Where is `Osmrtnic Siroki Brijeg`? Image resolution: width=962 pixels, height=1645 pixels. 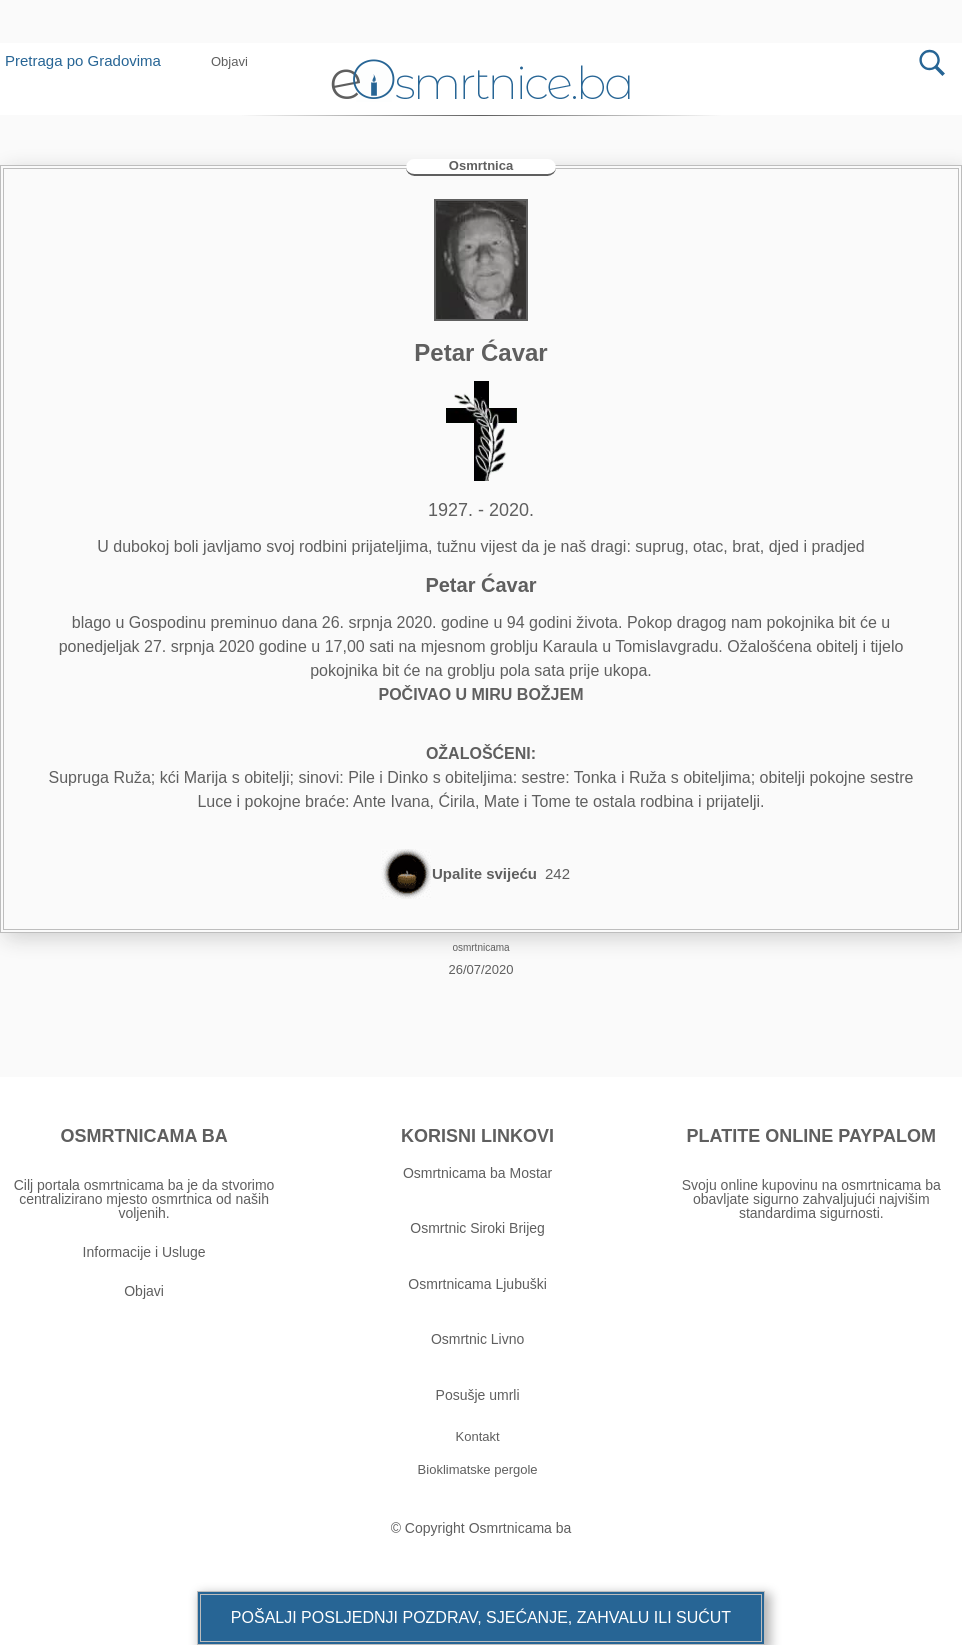
Osmrtnic Siroki Brijeg is located at coordinates (477, 1228).